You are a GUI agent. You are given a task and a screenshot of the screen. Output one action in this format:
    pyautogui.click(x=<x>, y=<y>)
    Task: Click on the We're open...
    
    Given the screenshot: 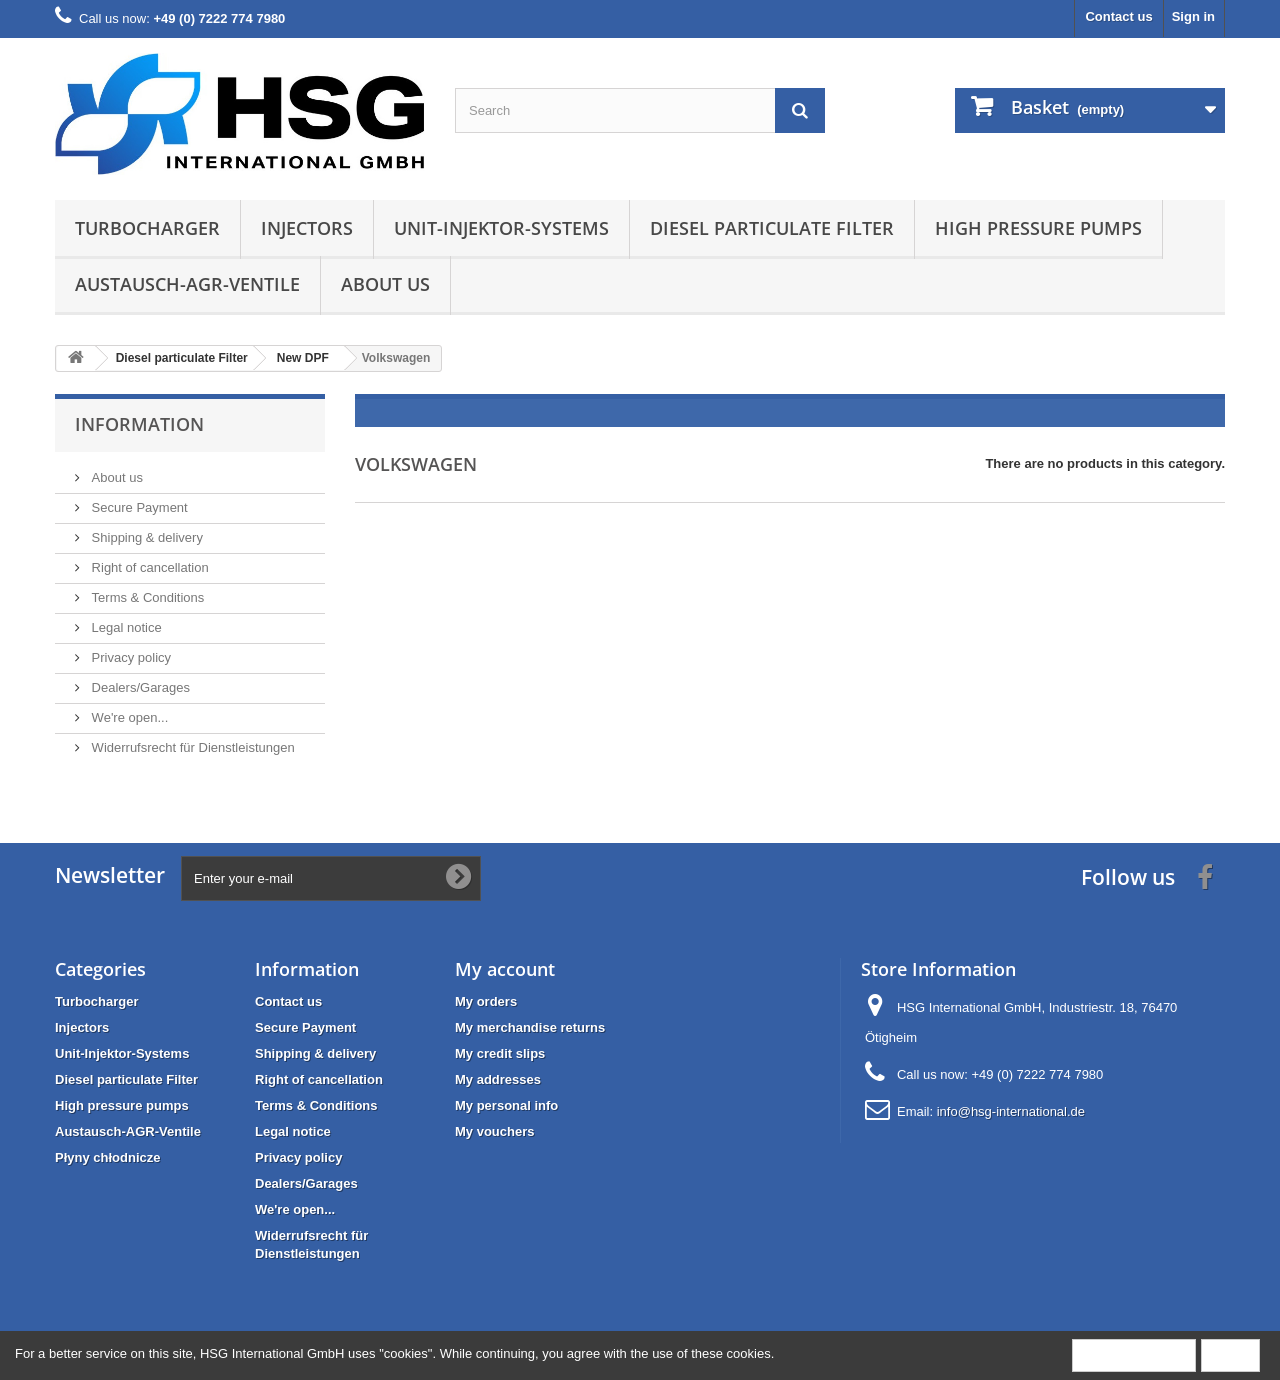 What is the action you would take?
    pyautogui.click(x=128, y=717)
    